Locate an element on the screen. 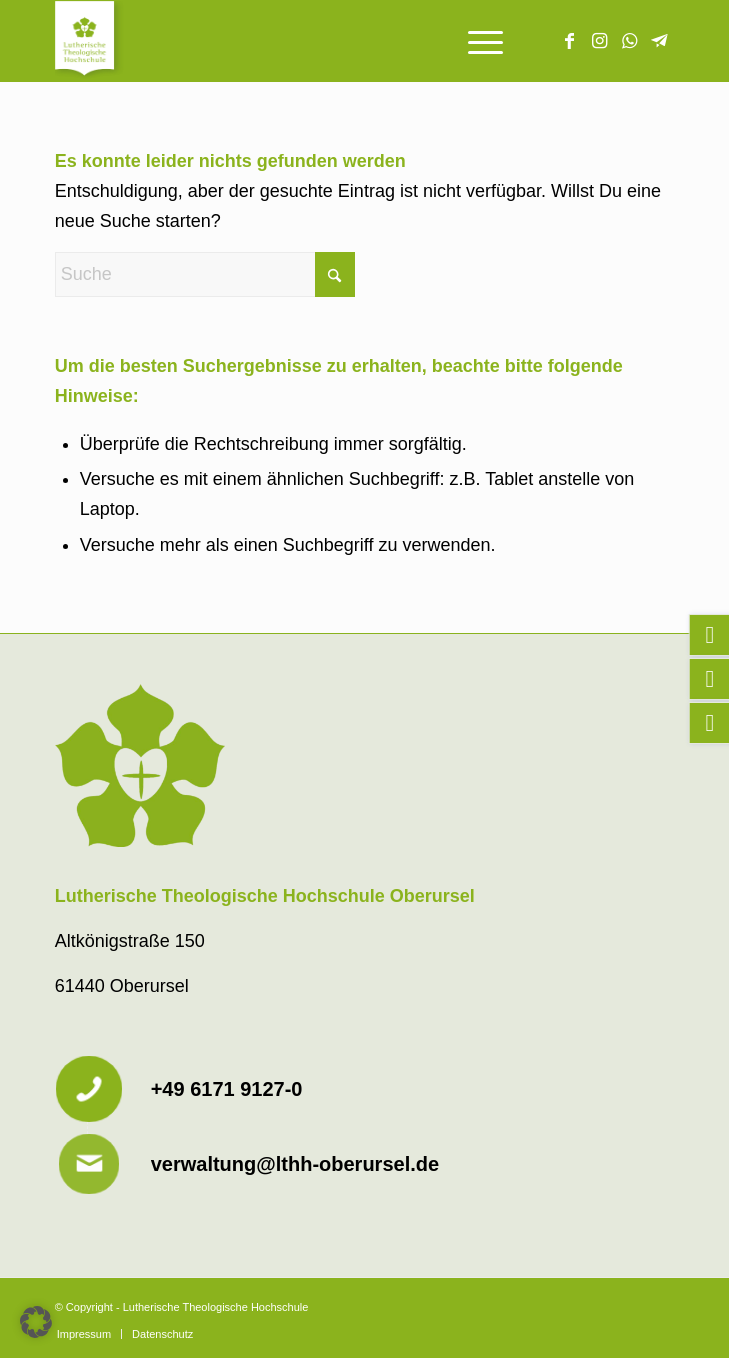  [Link zu Instagram] is located at coordinates (599, 41).